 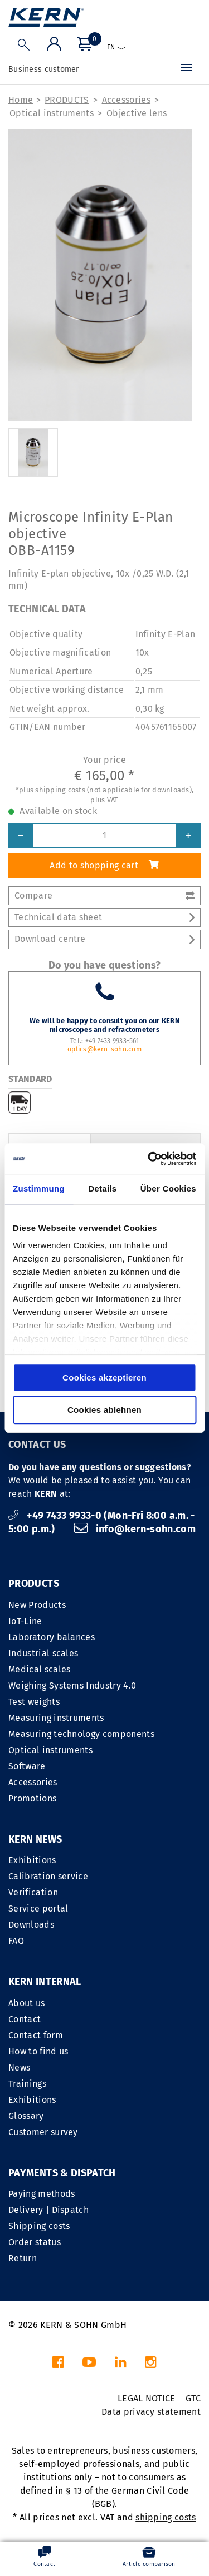 I want to click on Customer survey, so click(x=43, y=2132).